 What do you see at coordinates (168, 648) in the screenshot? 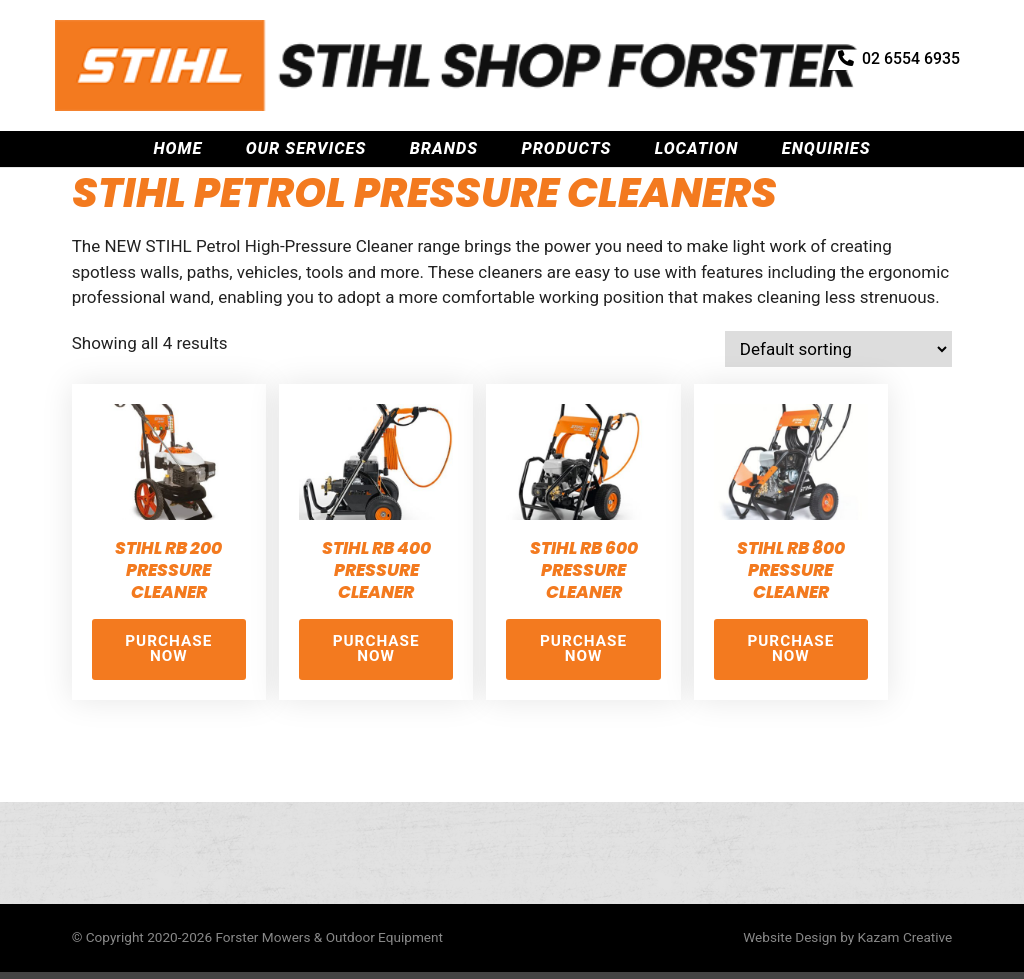
I see `Purchase Now` at bounding box center [168, 648].